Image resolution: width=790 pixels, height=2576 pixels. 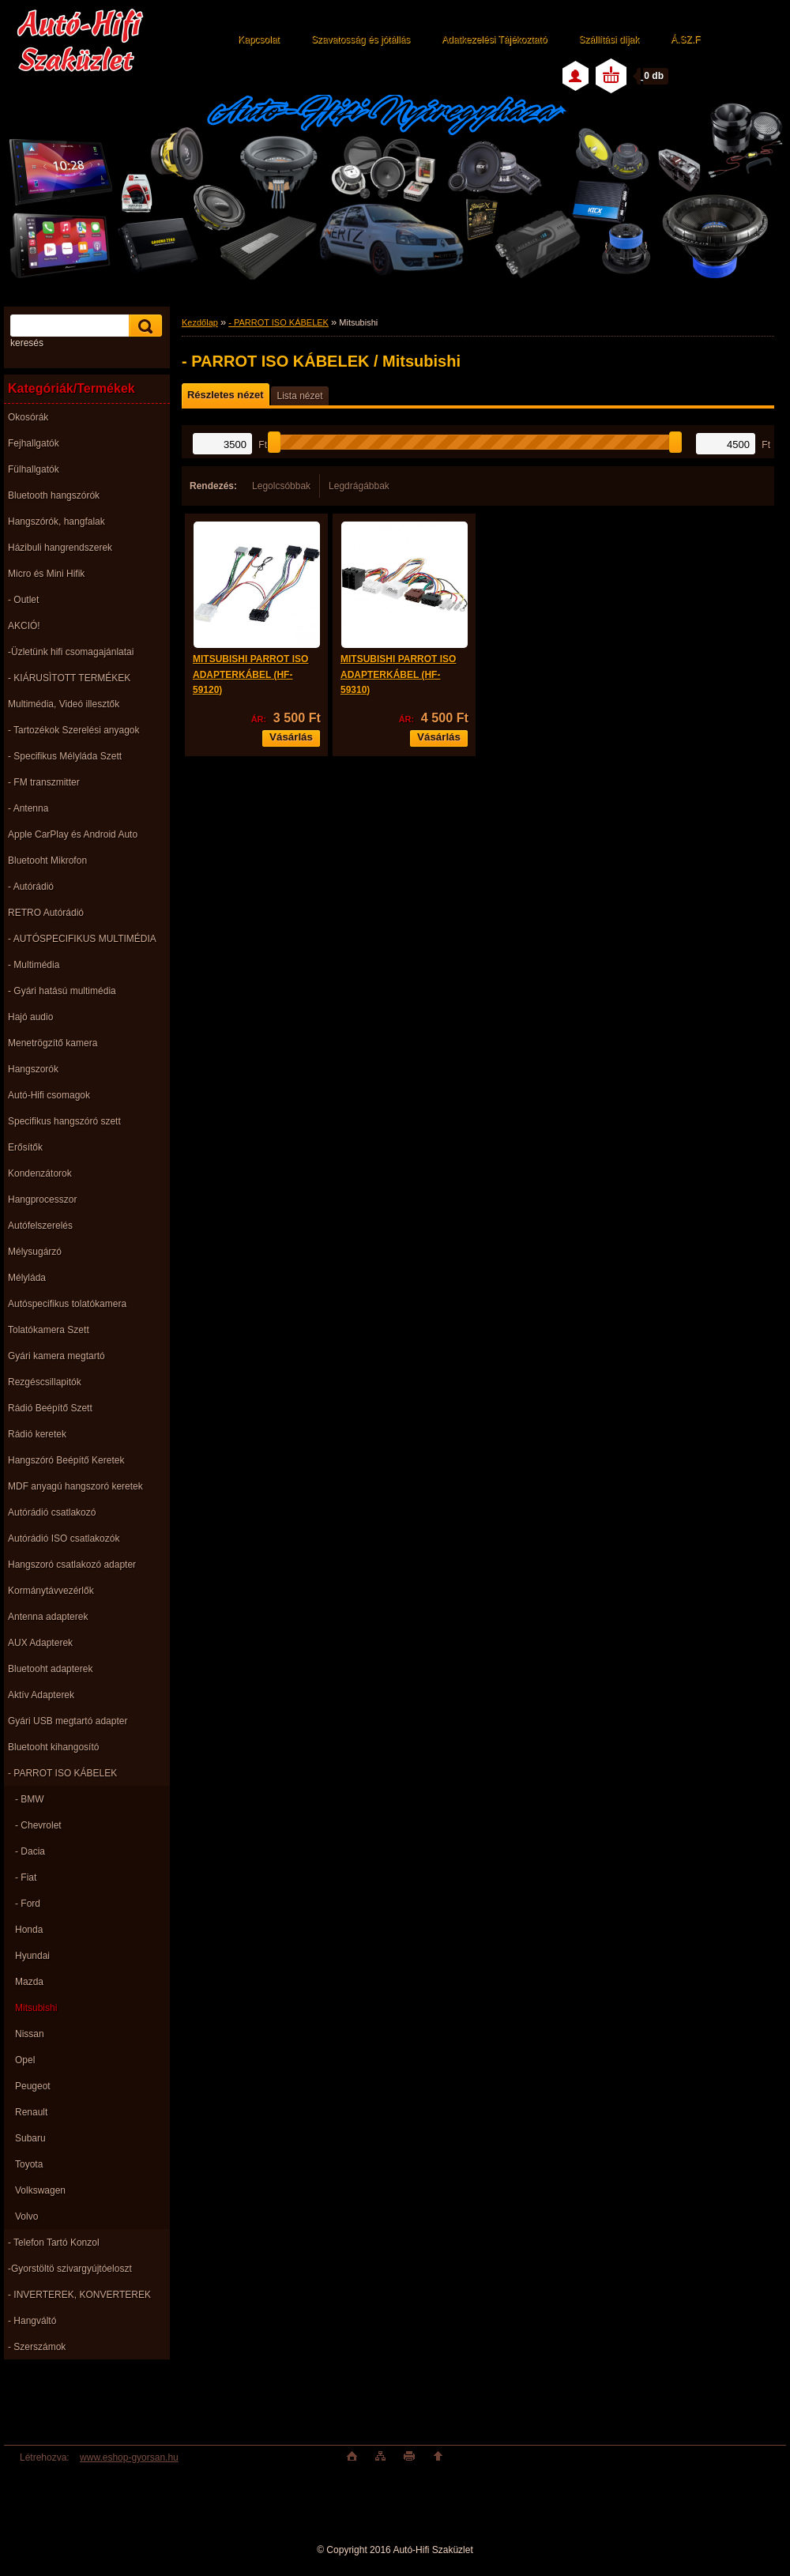 What do you see at coordinates (71, 651) in the screenshot?
I see `-Üzletünk hifi csomagajánlatai` at bounding box center [71, 651].